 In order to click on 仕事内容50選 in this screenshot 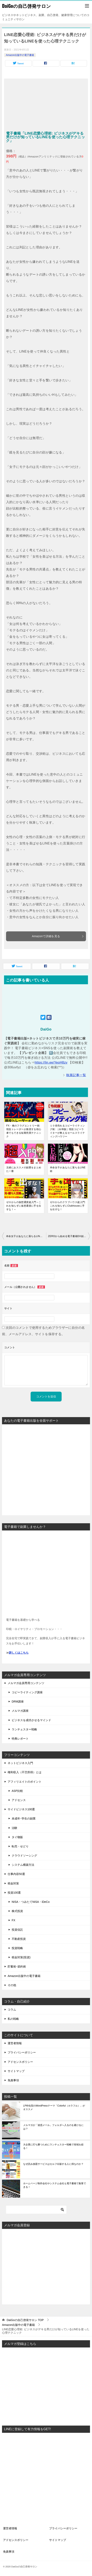, I will do `click(16, 1874)`.